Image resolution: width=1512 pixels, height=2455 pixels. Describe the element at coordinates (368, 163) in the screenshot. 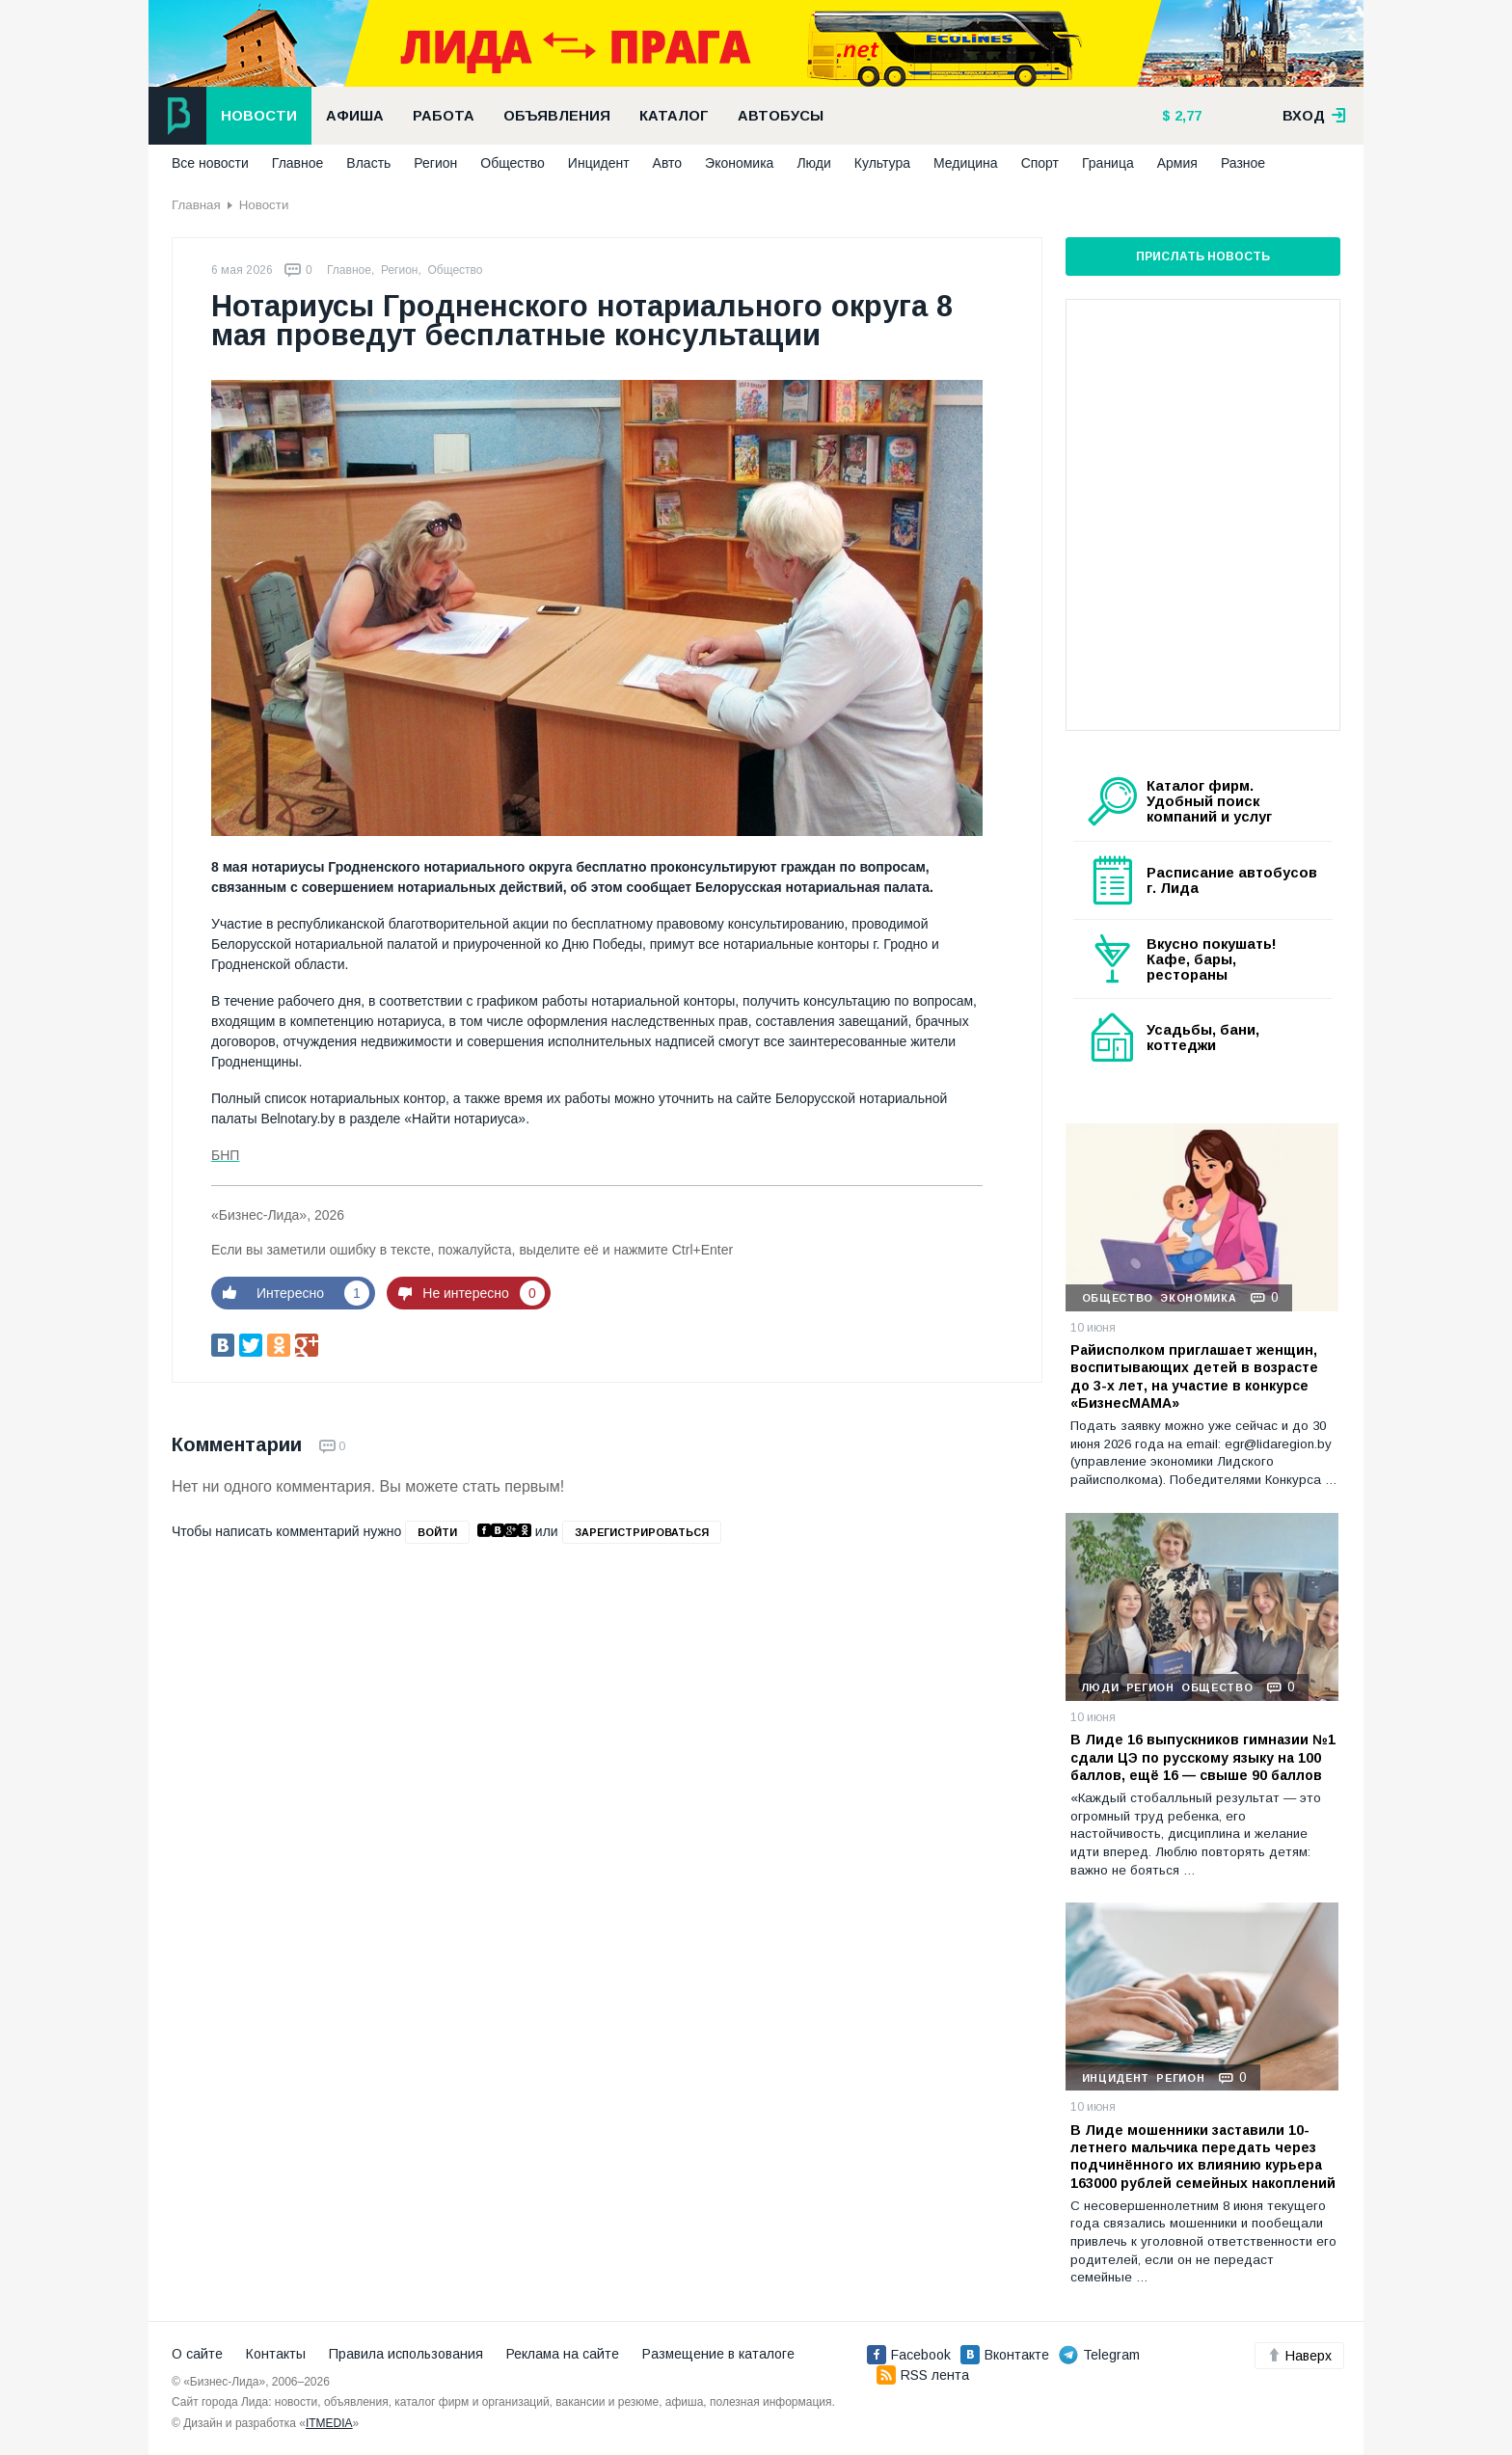

I see `Власть` at that location.